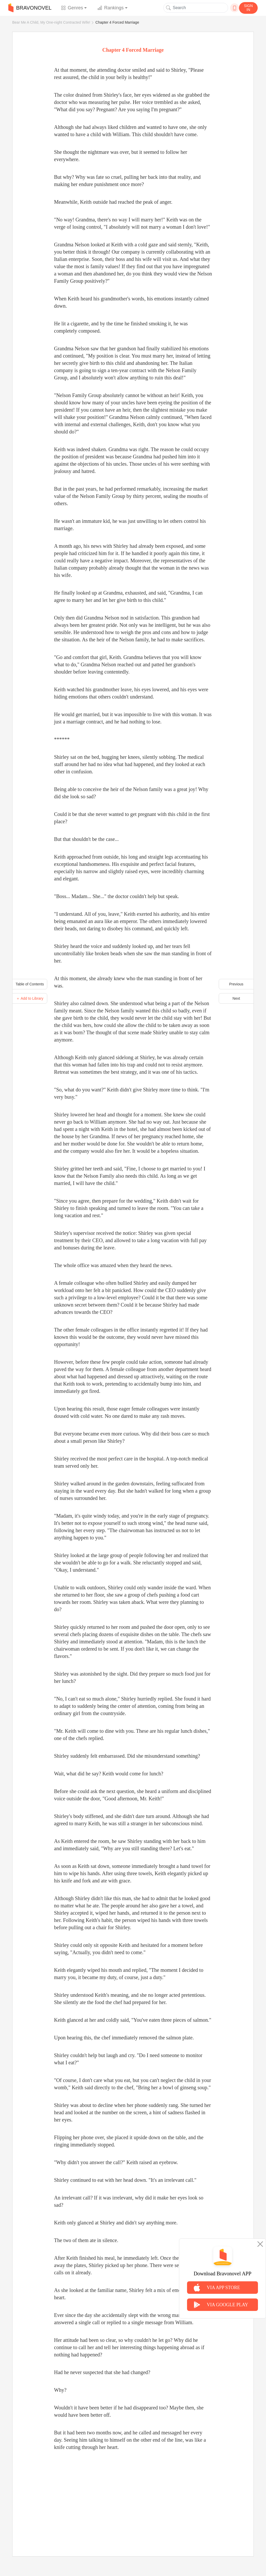  What do you see at coordinates (133, 2497) in the screenshot?
I see `[Advertisement]` at bounding box center [133, 2497].